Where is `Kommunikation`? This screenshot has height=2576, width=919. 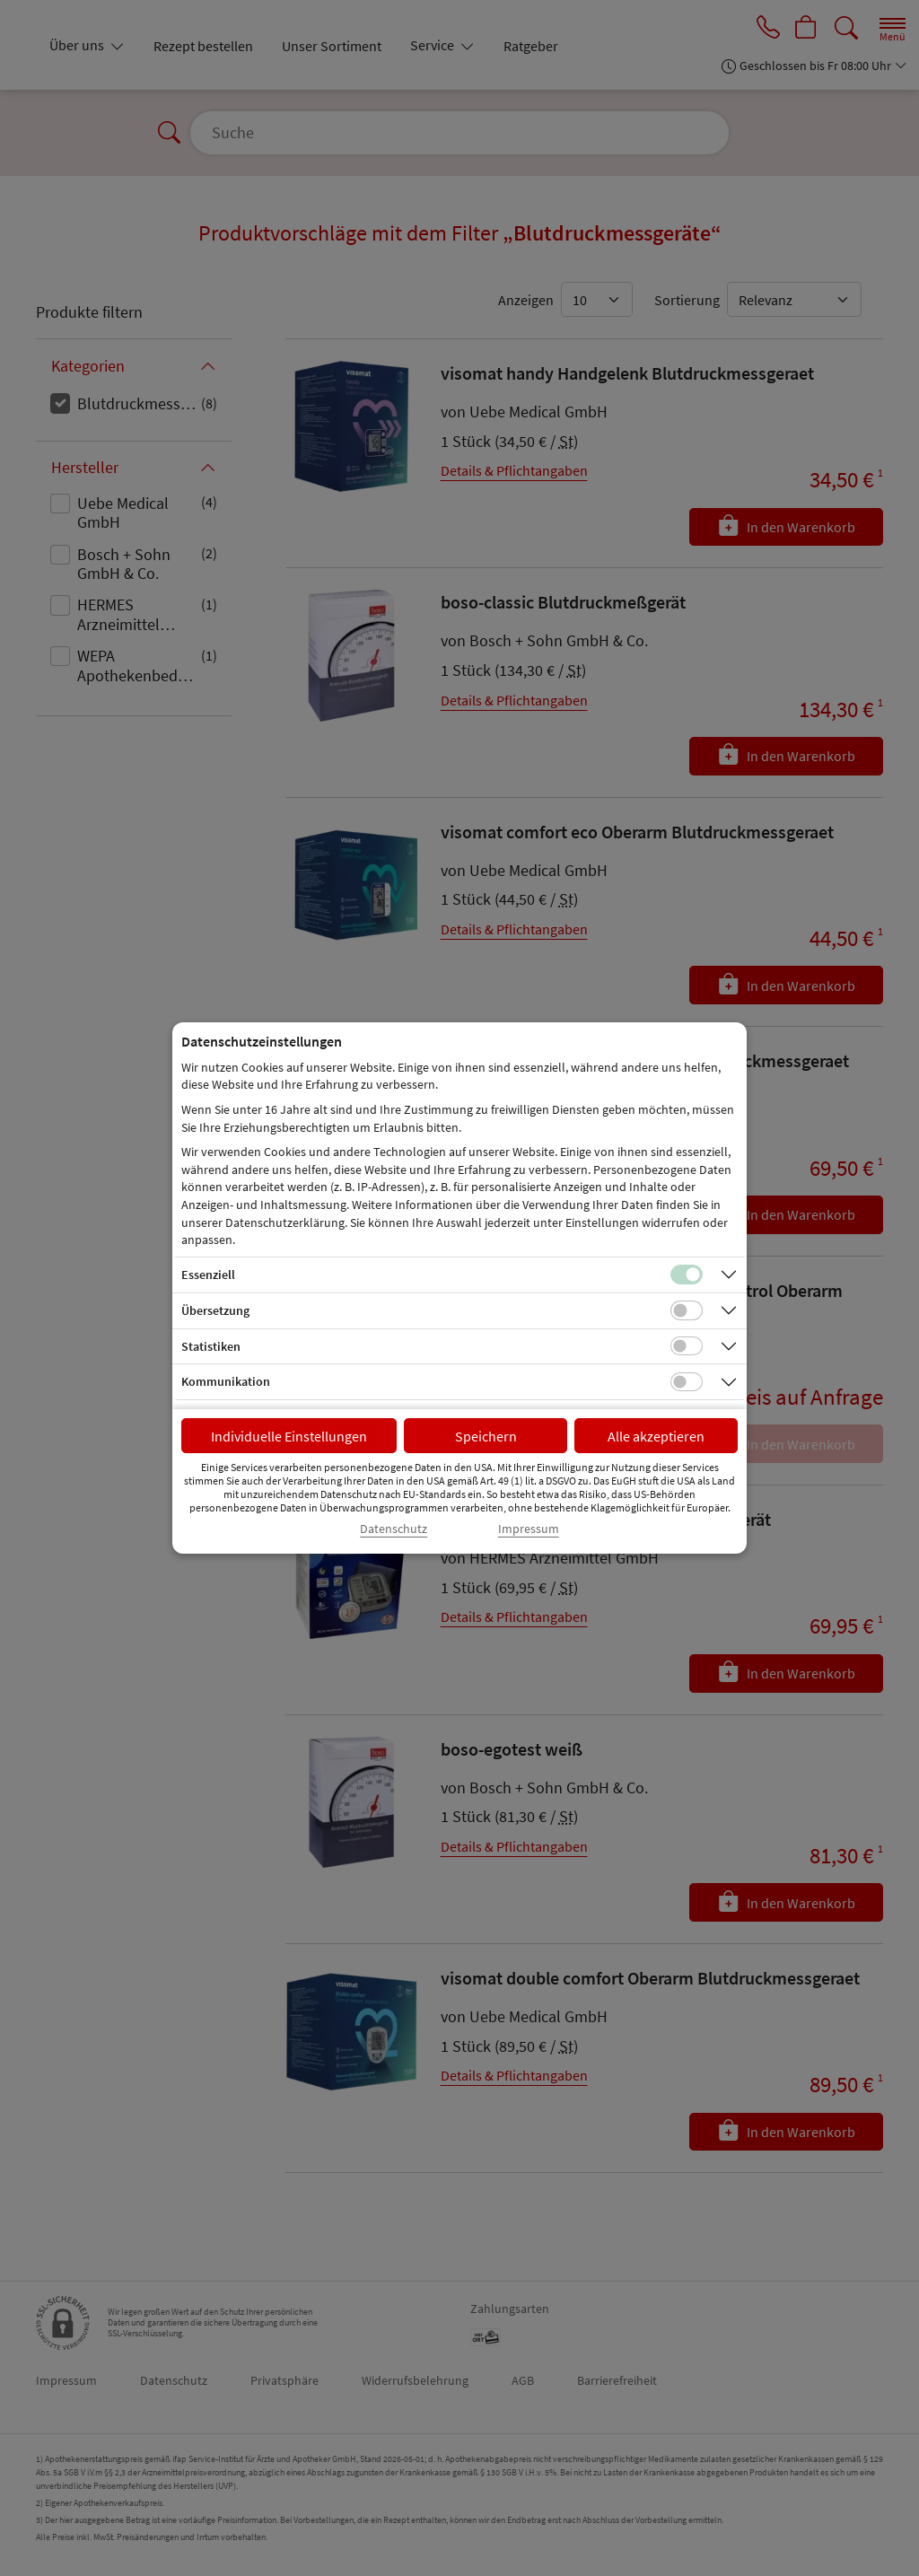
Kommunikation is located at coordinates (225, 1381).